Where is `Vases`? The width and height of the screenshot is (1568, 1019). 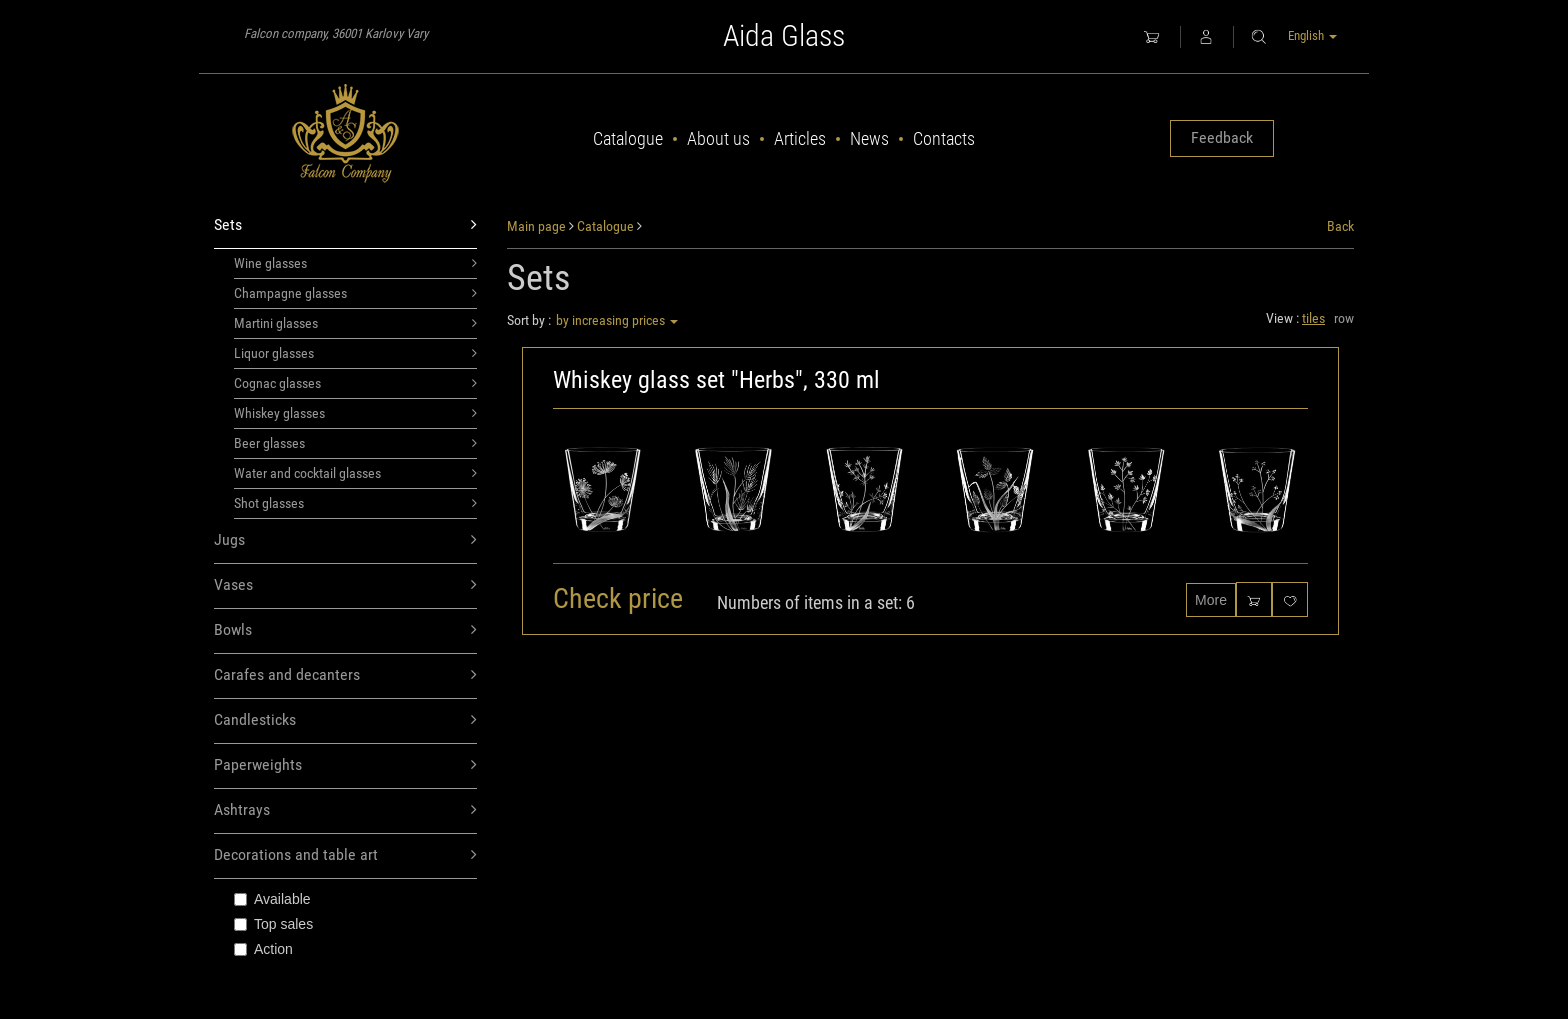
Vases is located at coordinates (345, 585).